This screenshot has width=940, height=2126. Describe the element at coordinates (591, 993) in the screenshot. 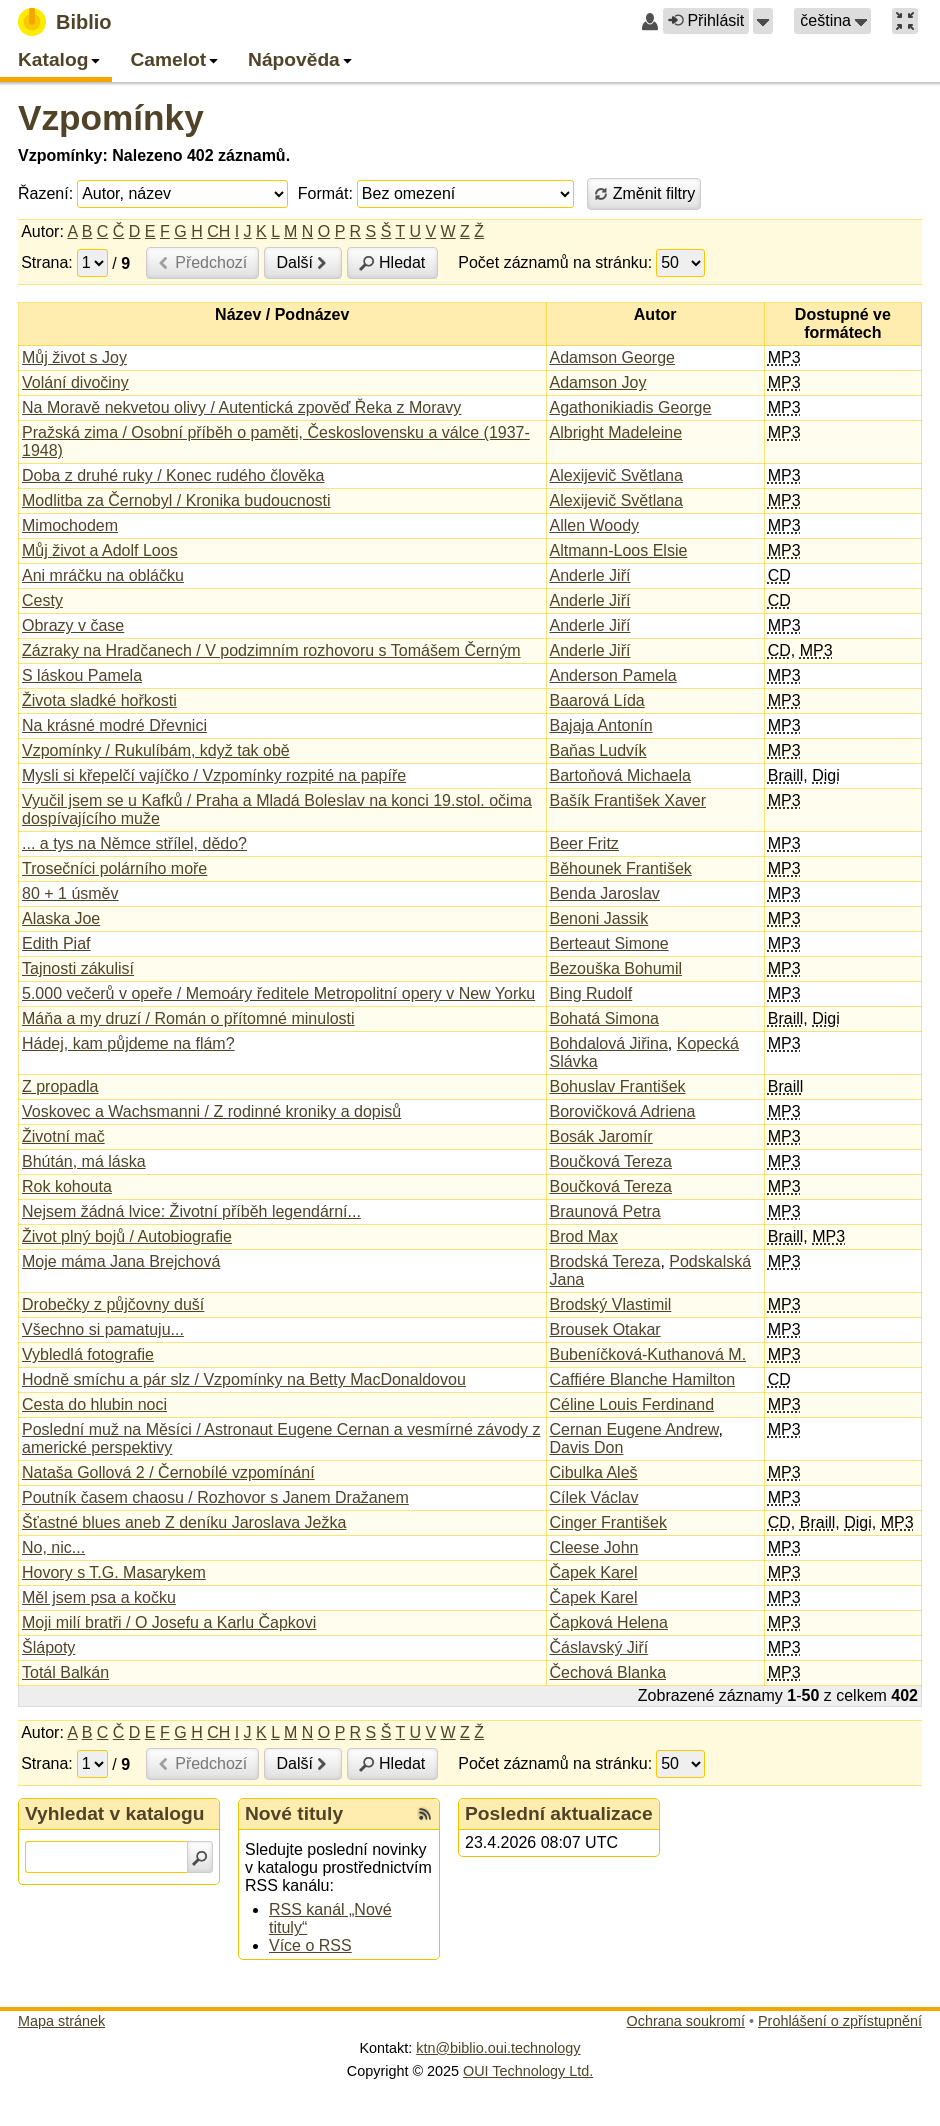

I see `Bing Rudolf` at that location.